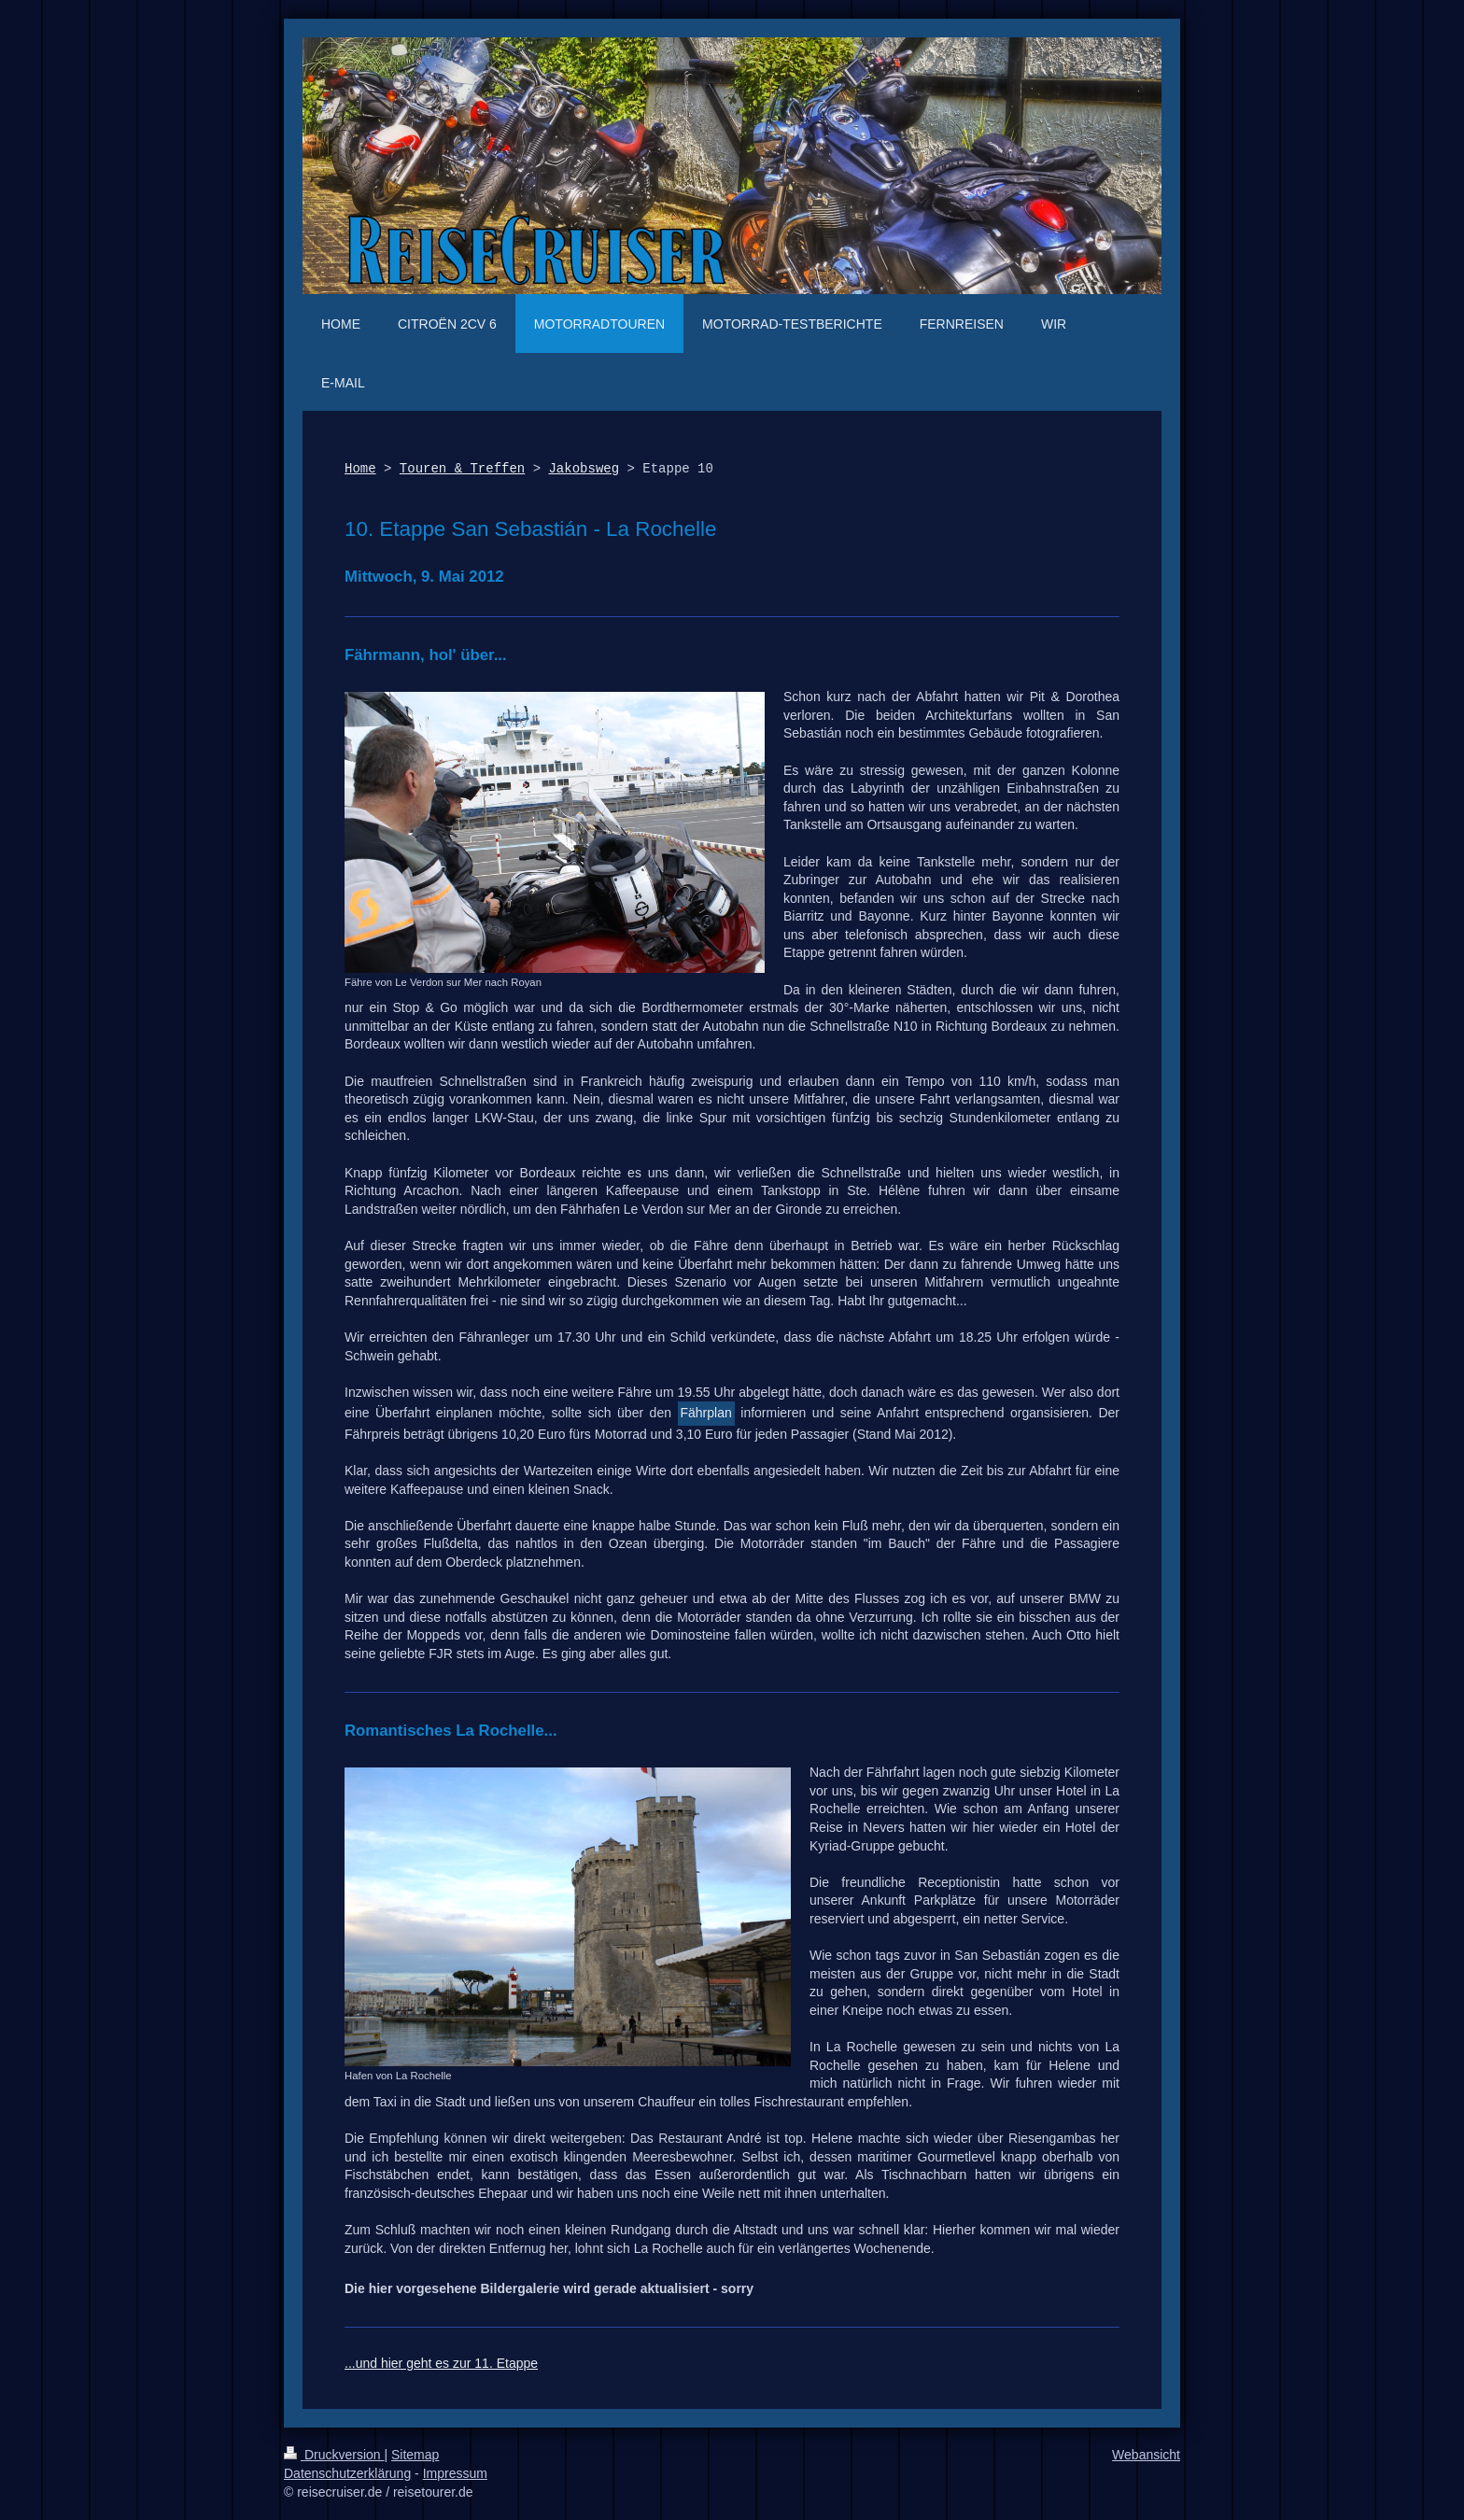 The width and height of the screenshot is (1464, 2520). What do you see at coordinates (706, 1412) in the screenshot?
I see `Fährplan` at bounding box center [706, 1412].